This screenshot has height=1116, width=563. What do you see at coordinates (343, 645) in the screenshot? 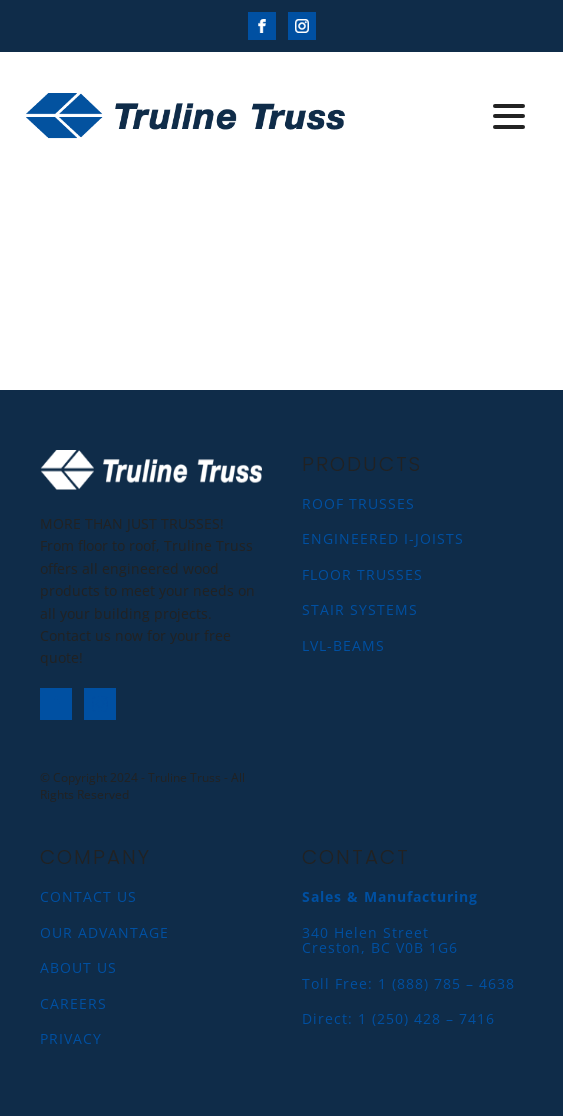
I see `LVL-BEAMS` at bounding box center [343, 645].